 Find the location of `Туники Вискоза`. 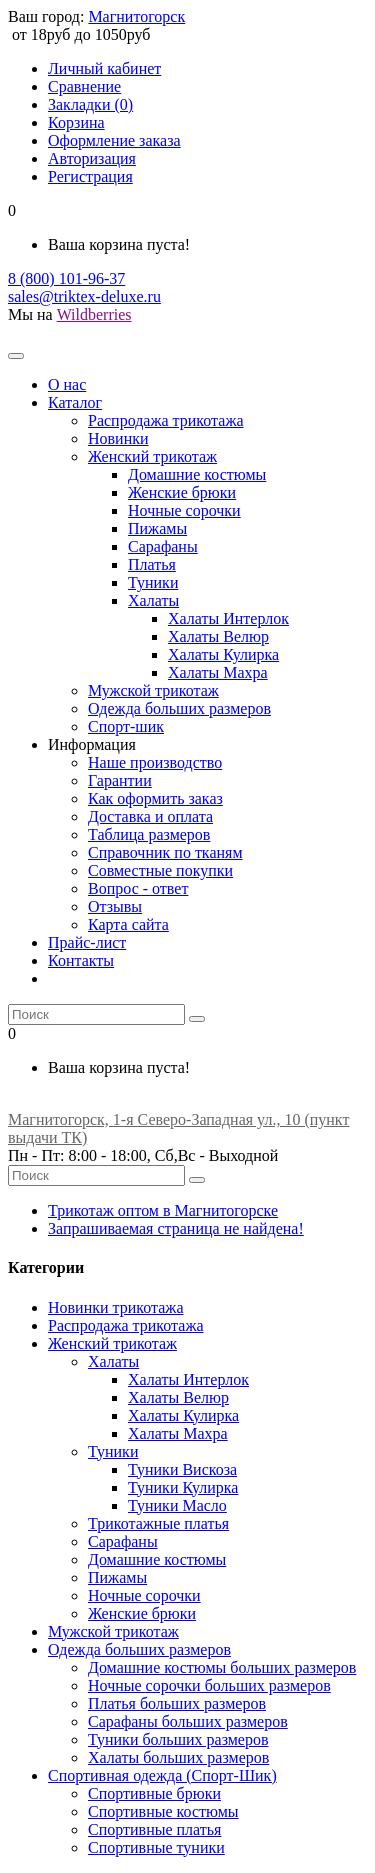

Туники Вискоза is located at coordinates (182, 1469).